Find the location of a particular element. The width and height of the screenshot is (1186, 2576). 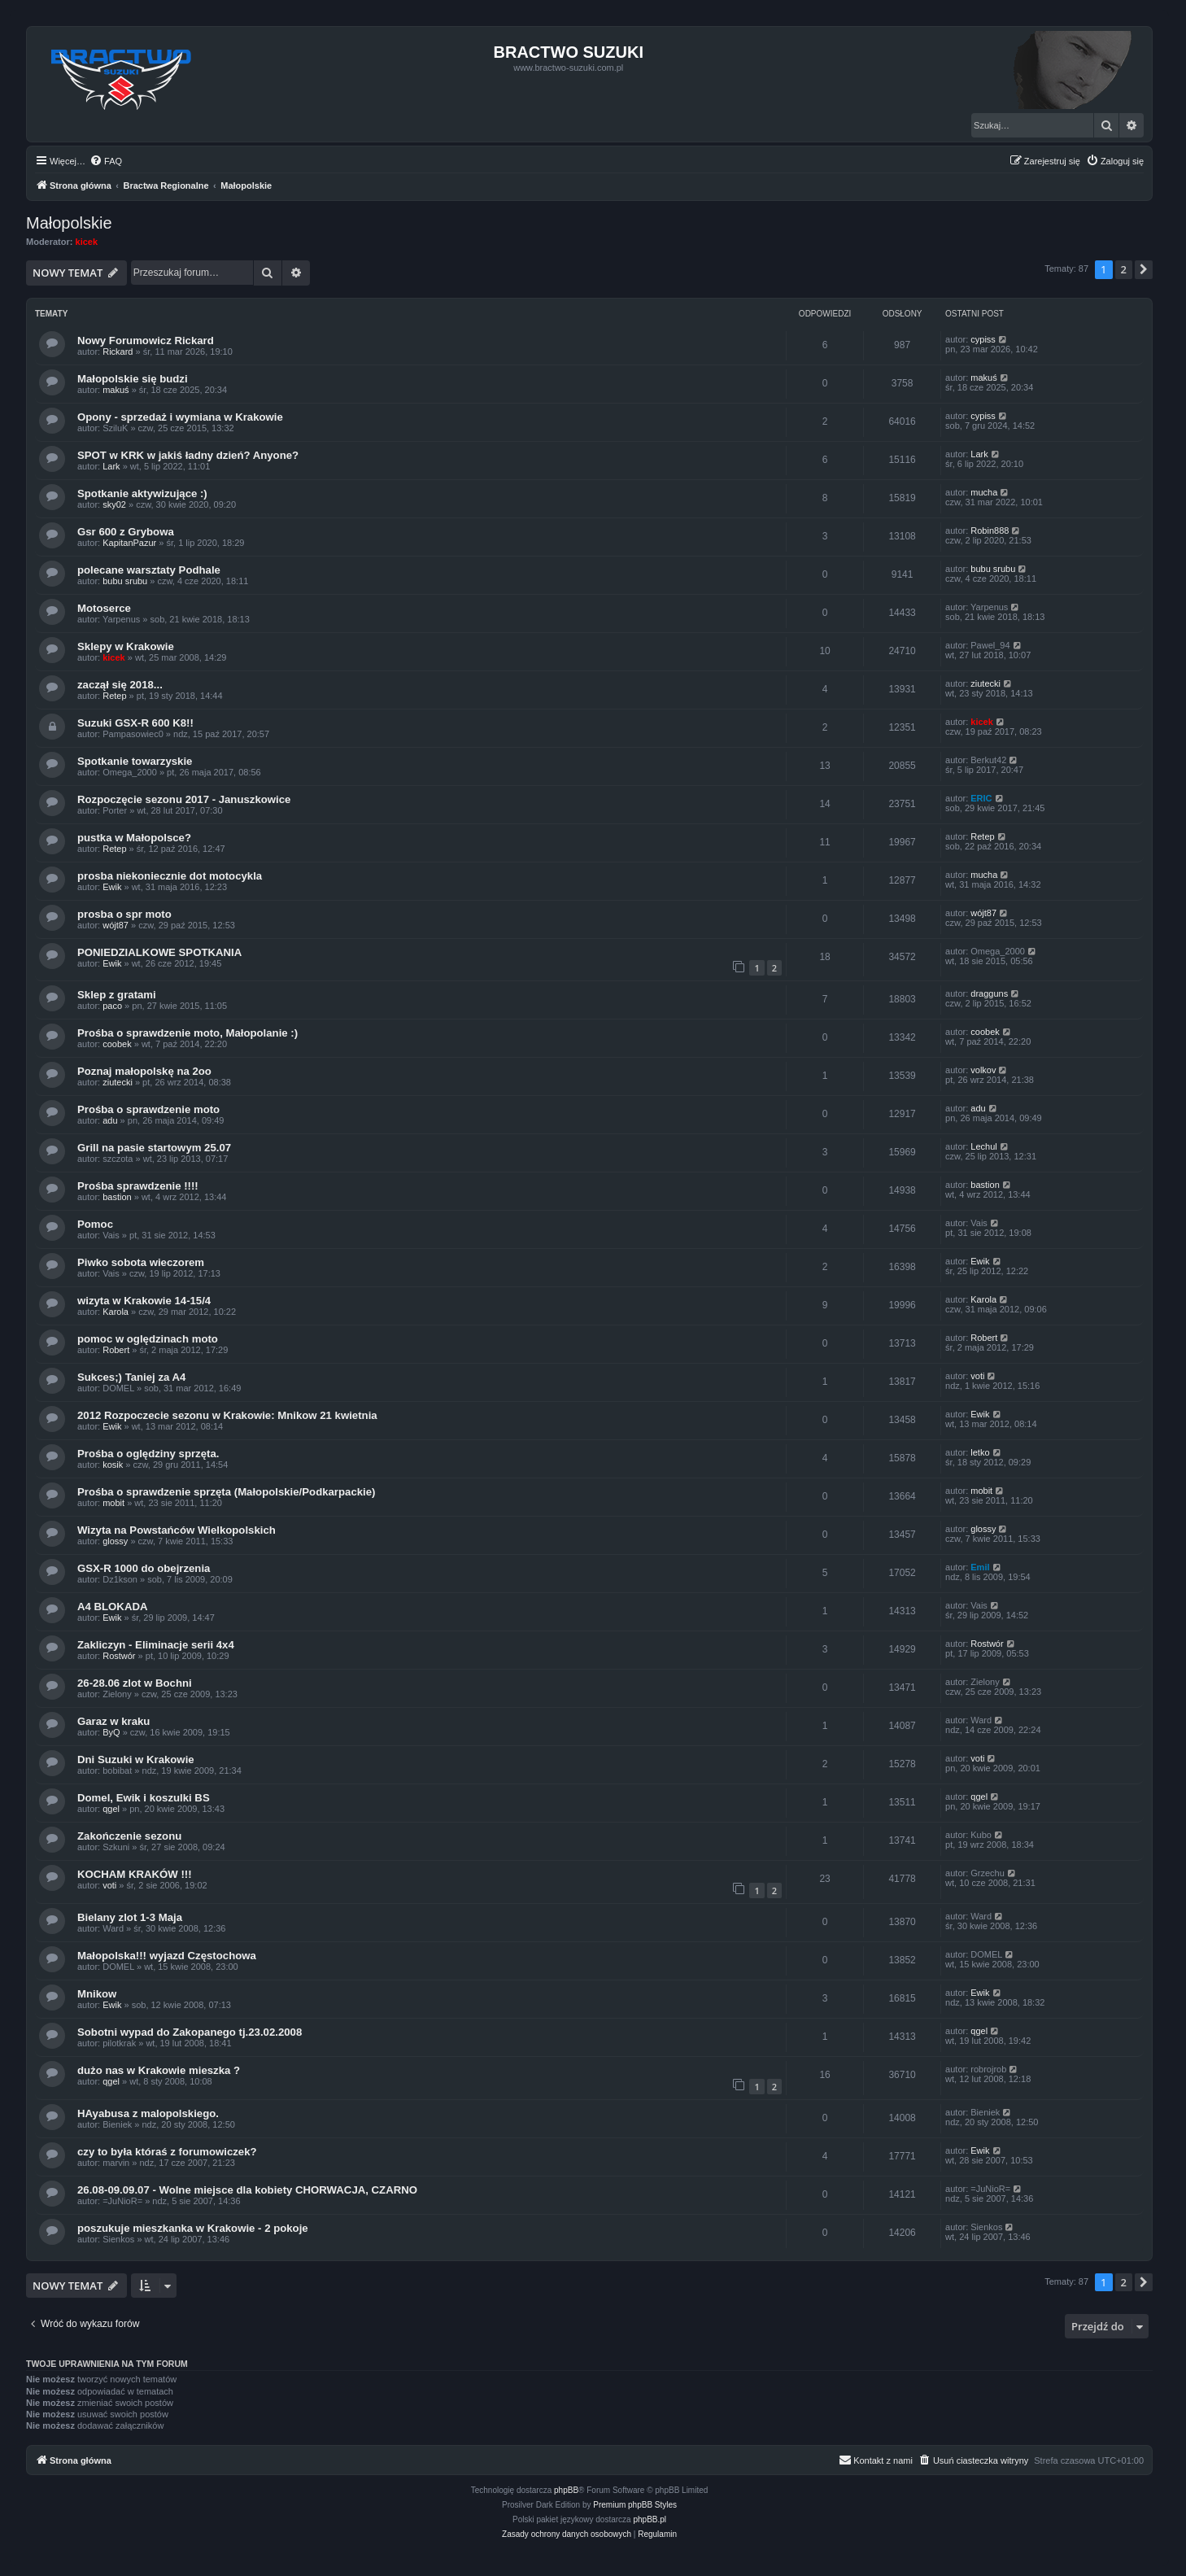

Spotkanie aktywizujące :) is located at coordinates (142, 493).